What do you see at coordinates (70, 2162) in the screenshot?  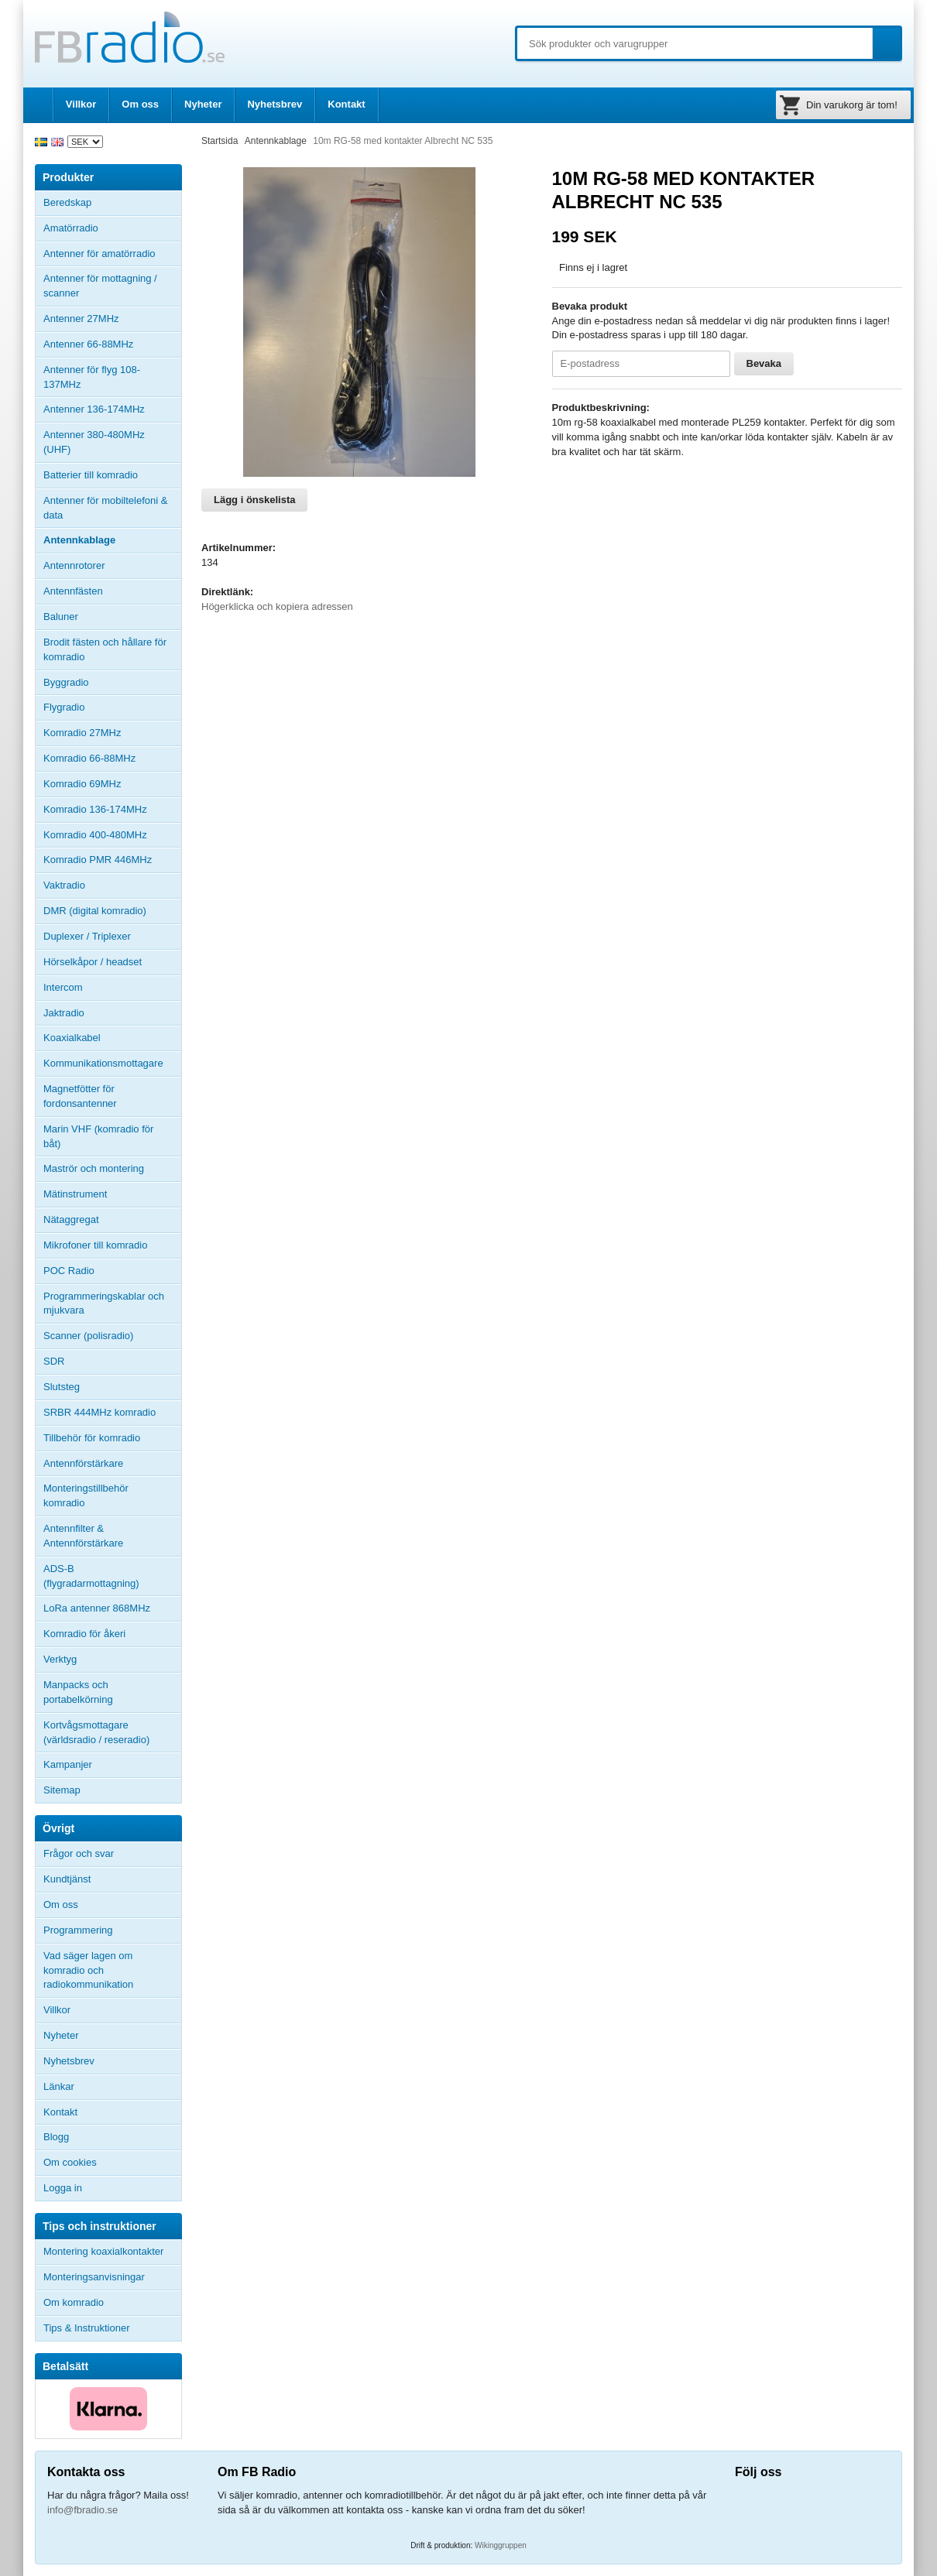 I see `Om cookies` at bounding box center [70, 2162].